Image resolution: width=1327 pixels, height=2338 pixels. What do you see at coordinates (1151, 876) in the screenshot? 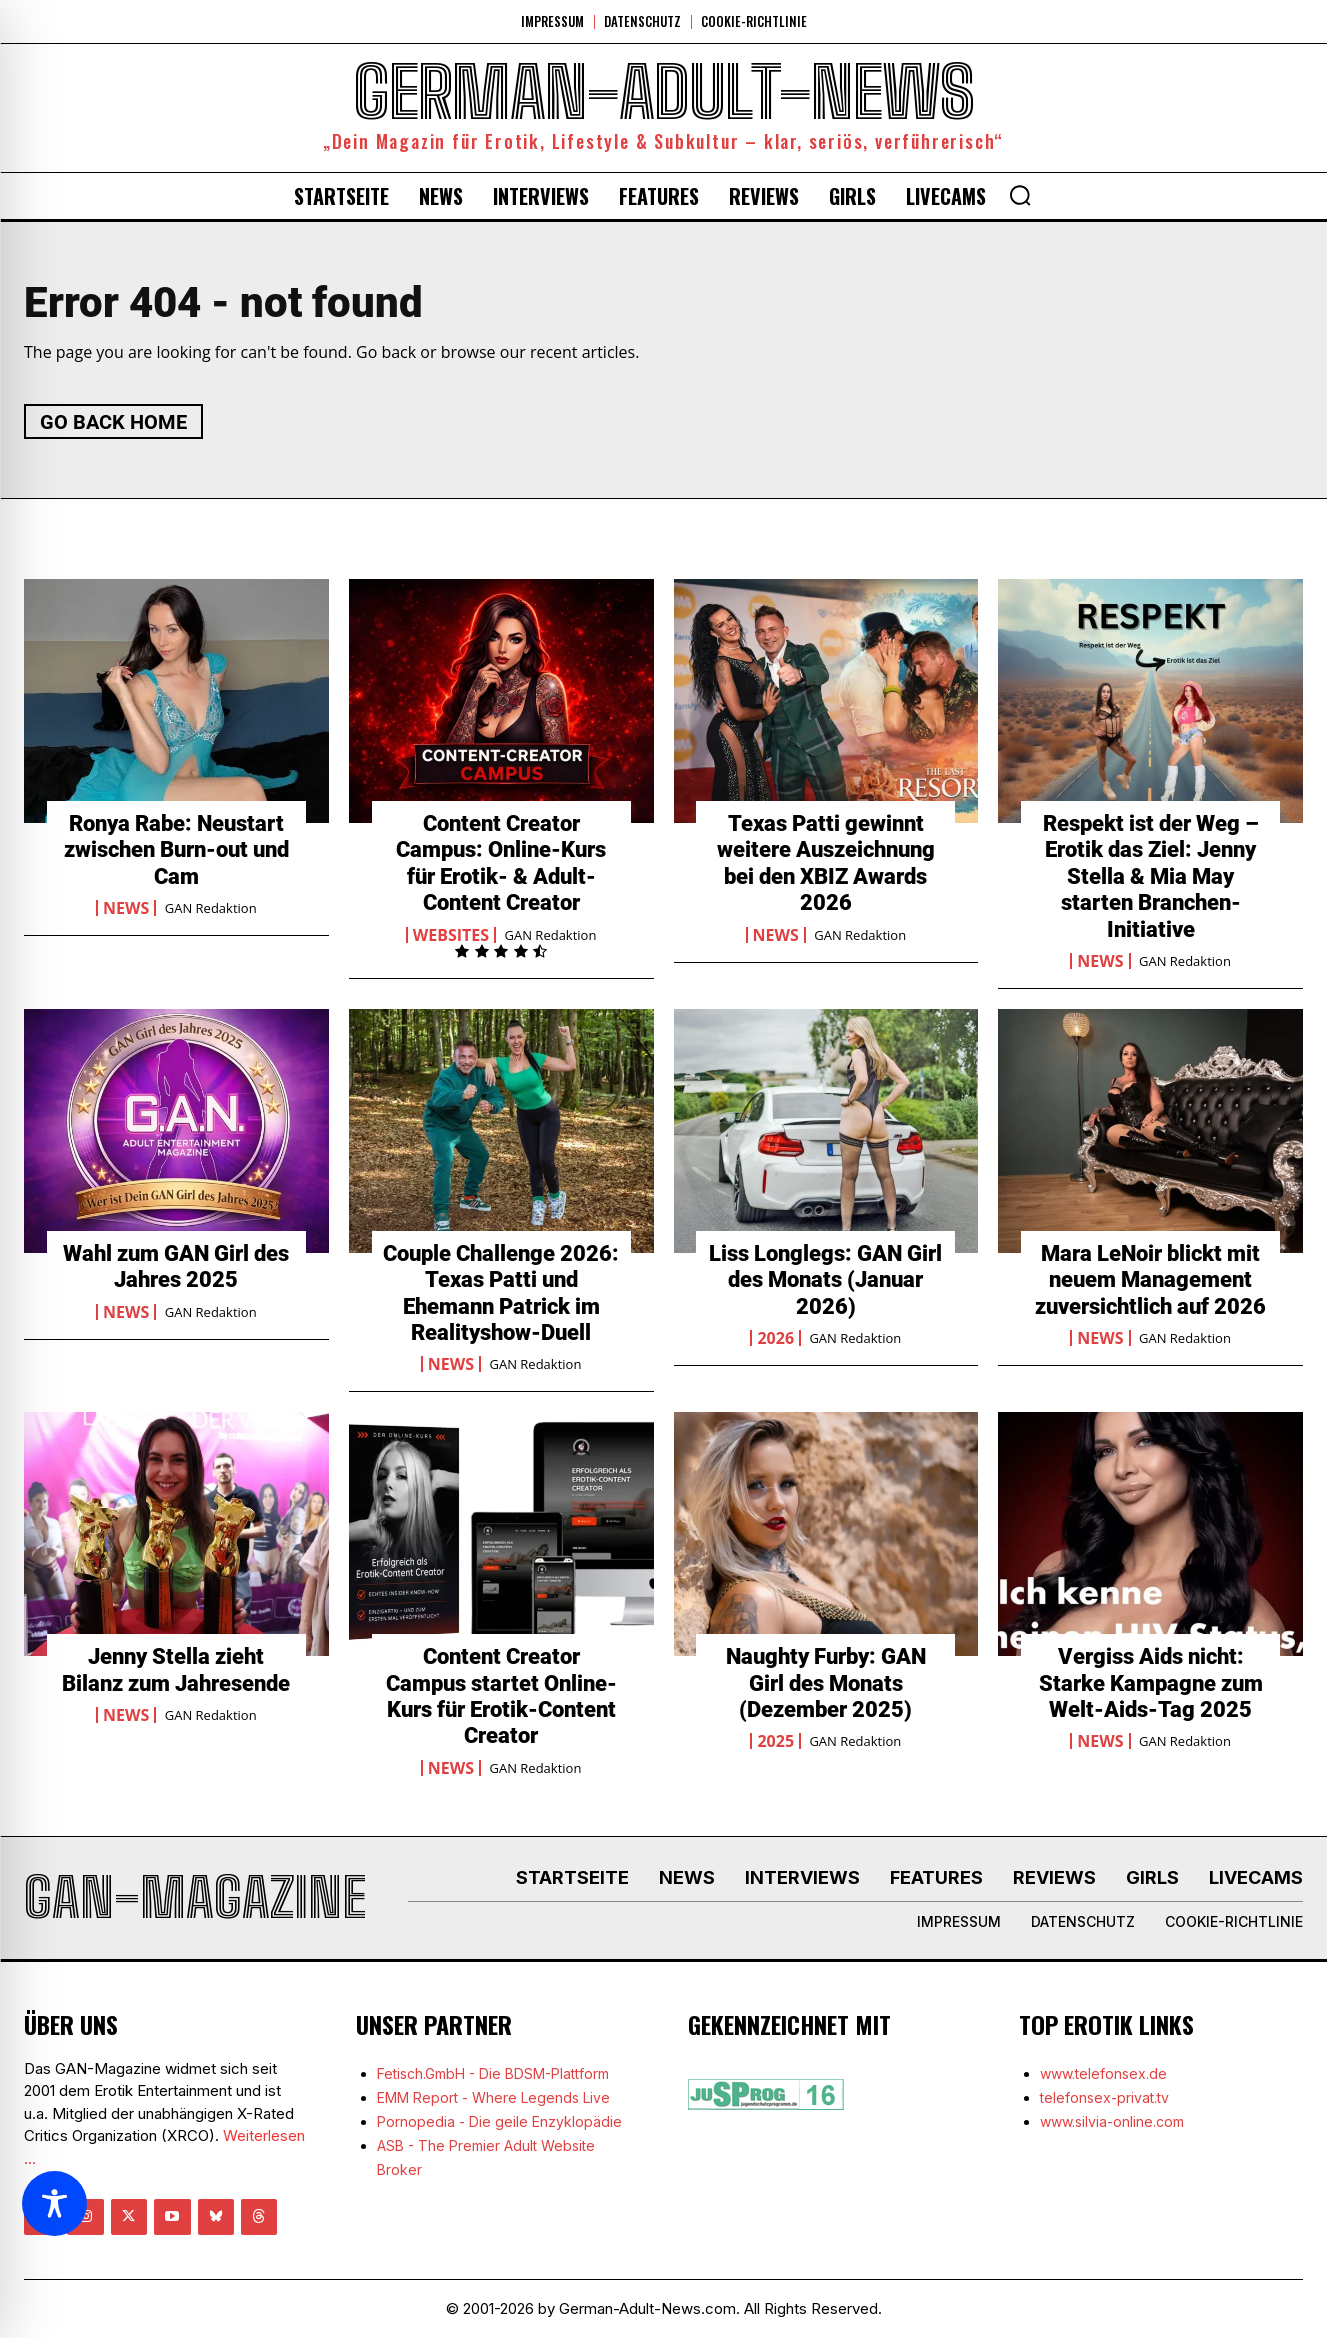
I see `Respekt ist der Weg – Erotik das Ziel: Jenny Stella & Mia May starten Branchen-Initiative` at bounding box center [1151, 876].